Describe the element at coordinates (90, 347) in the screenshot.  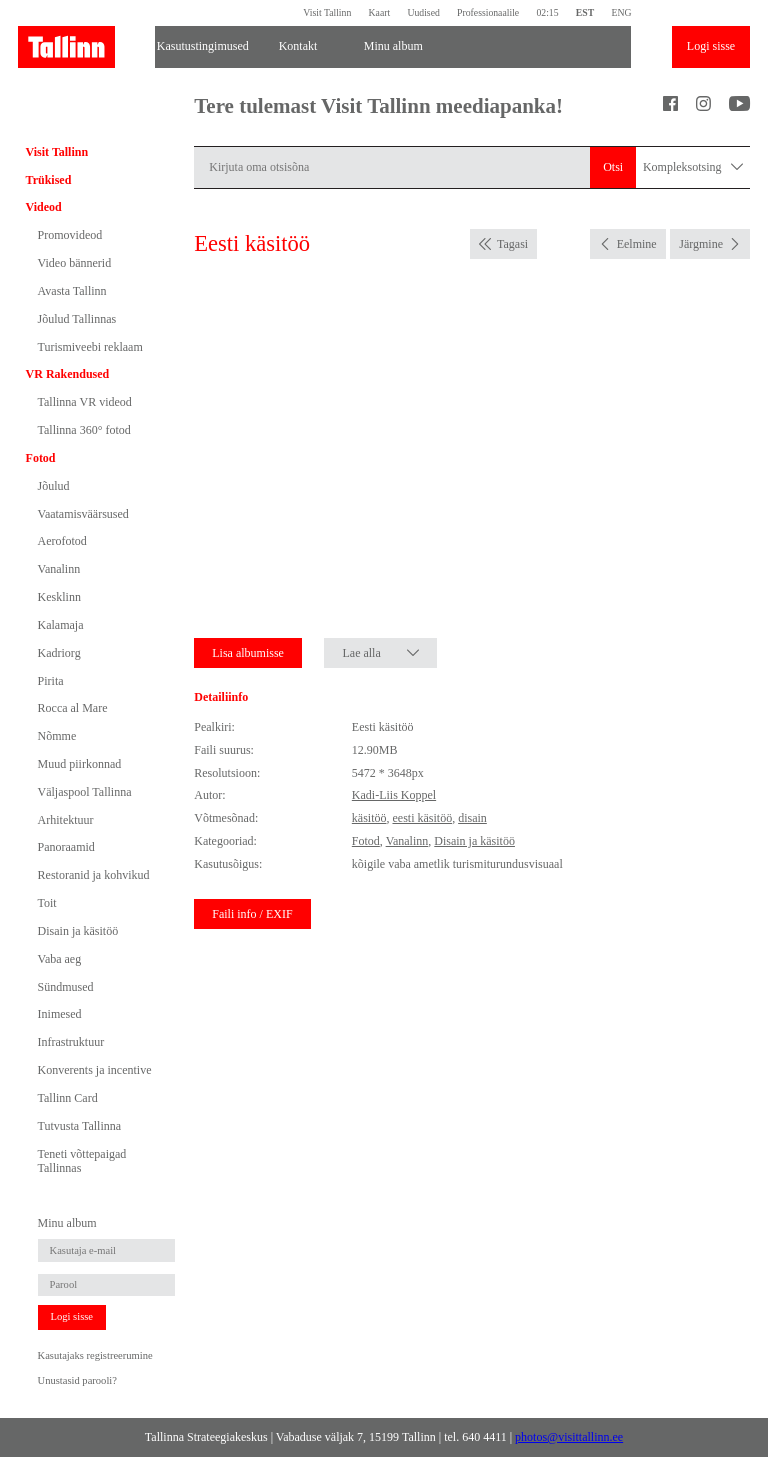
I see `Turismiveebi reklaam` at that location.